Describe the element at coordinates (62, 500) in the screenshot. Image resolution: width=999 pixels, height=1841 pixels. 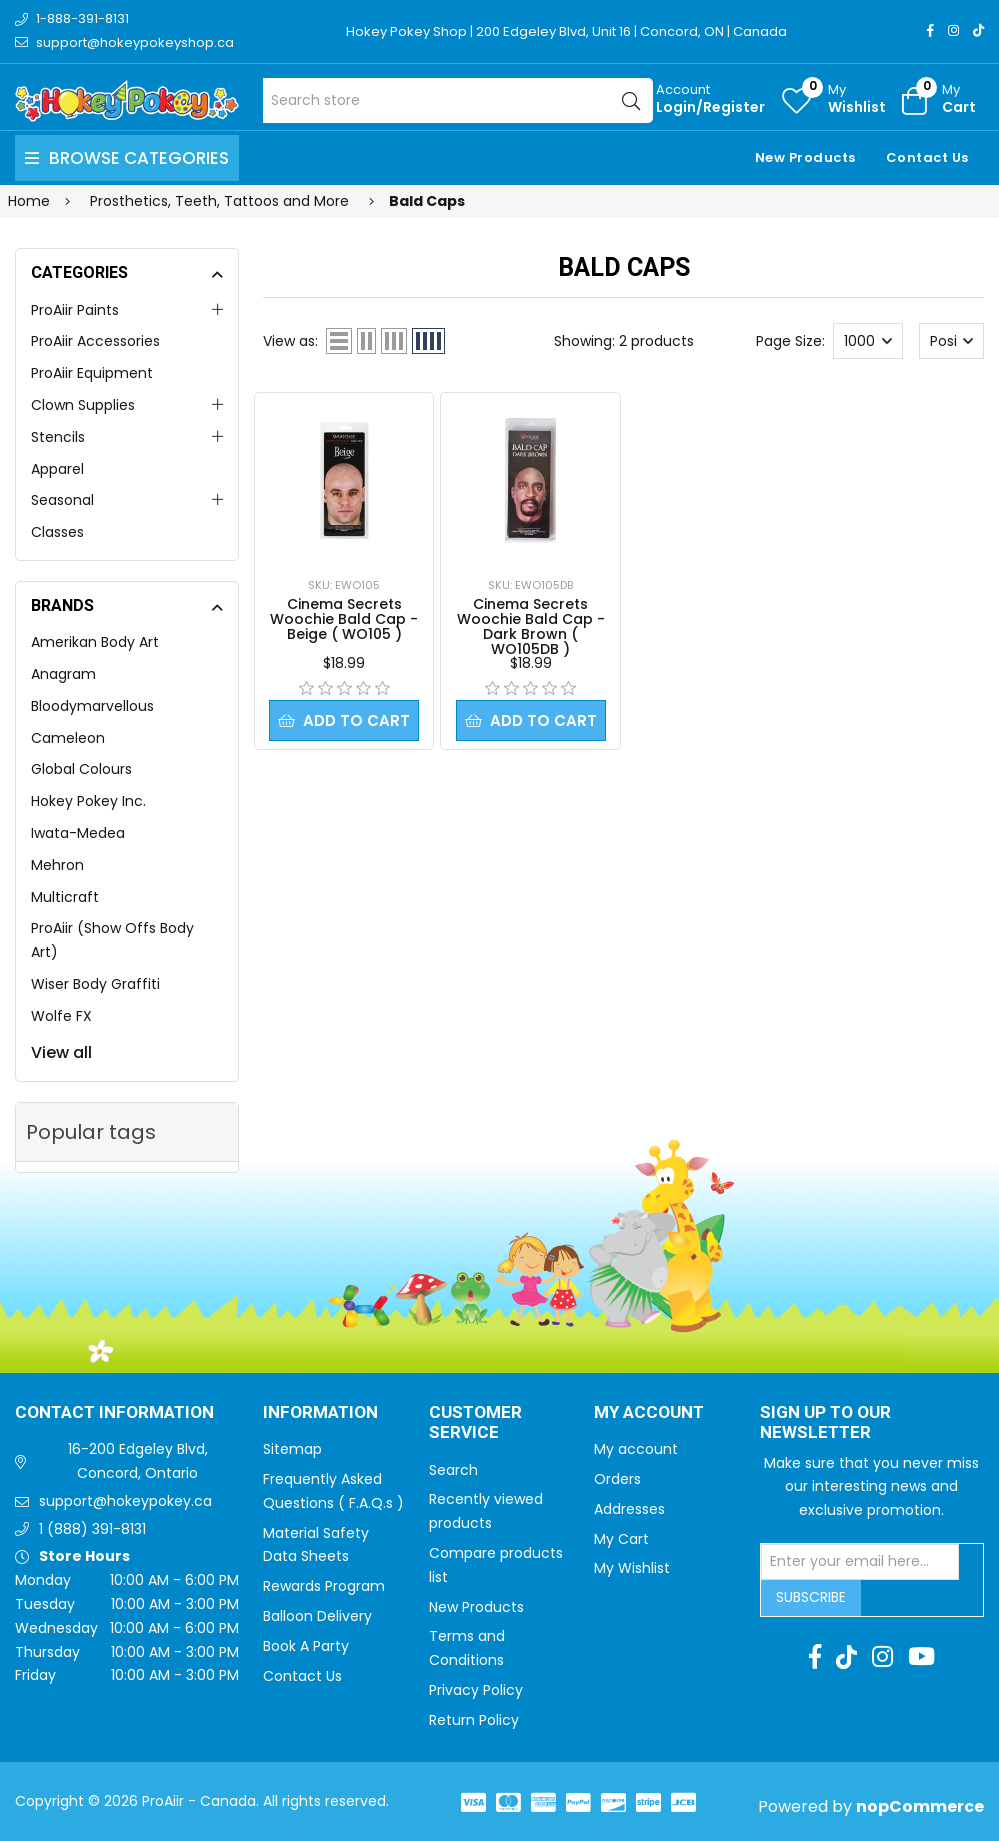
I see `Seasonal` at that location.